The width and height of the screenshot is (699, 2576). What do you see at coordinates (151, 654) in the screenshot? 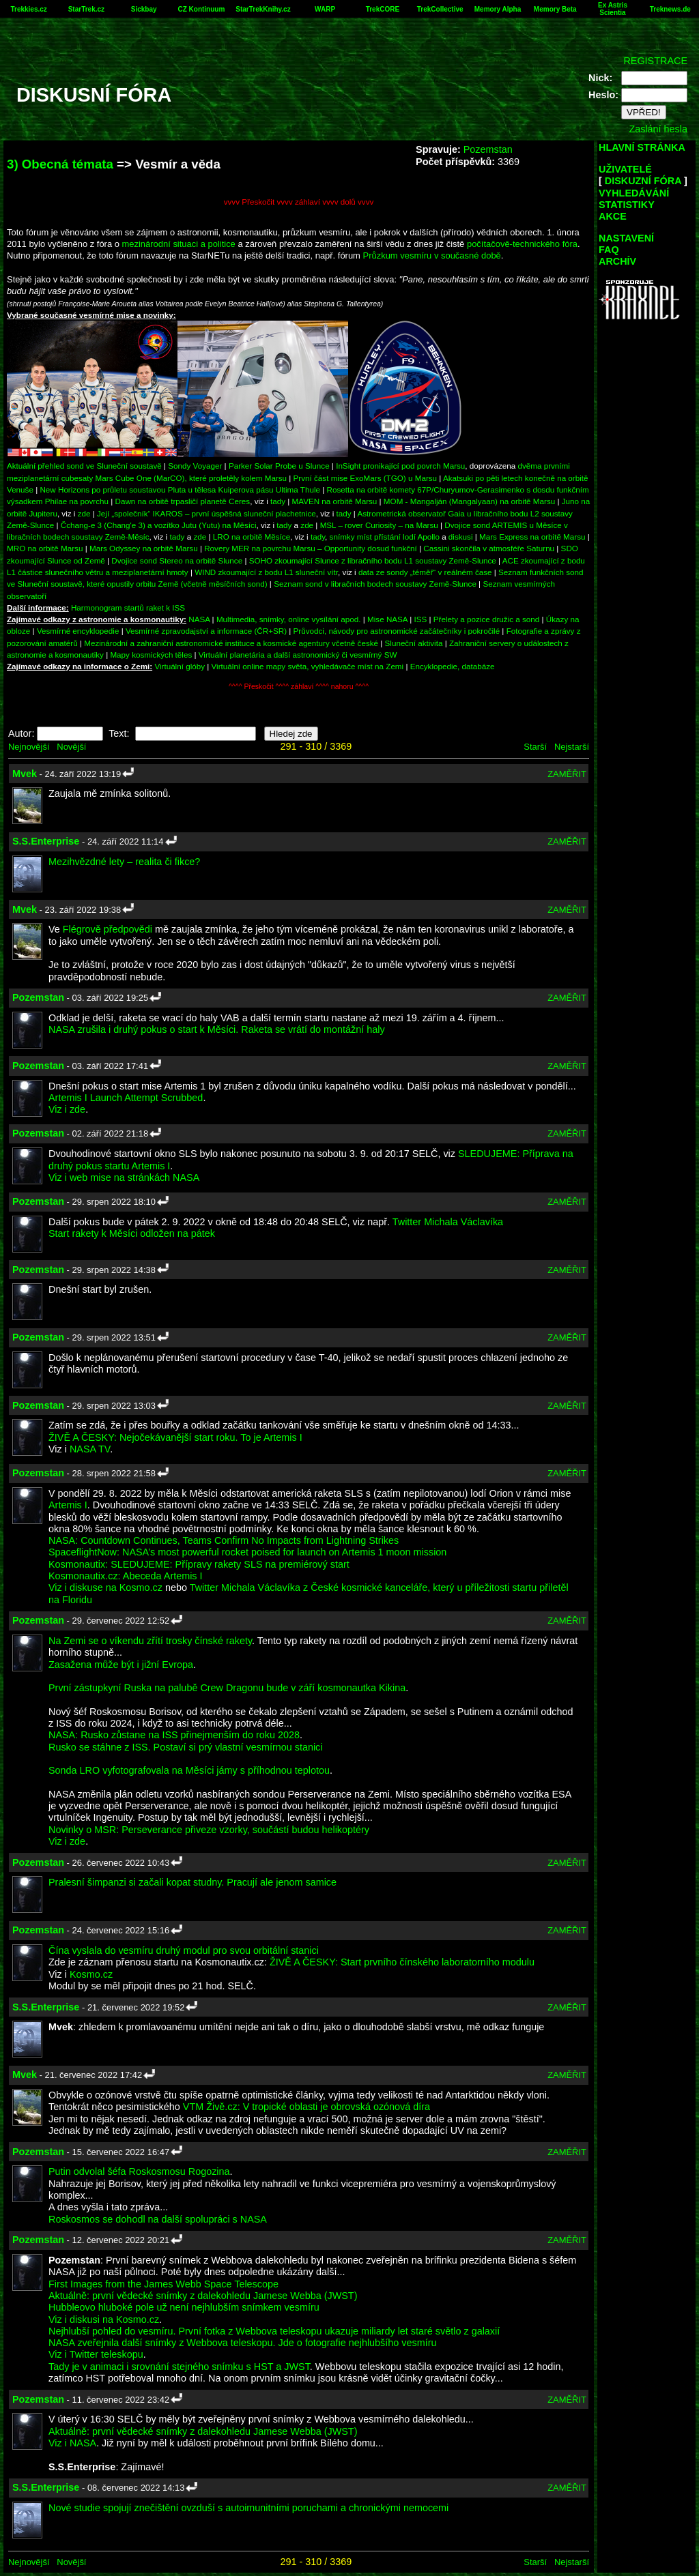
I see `Mapy kosmických těles` at bounding box center [151, 654].